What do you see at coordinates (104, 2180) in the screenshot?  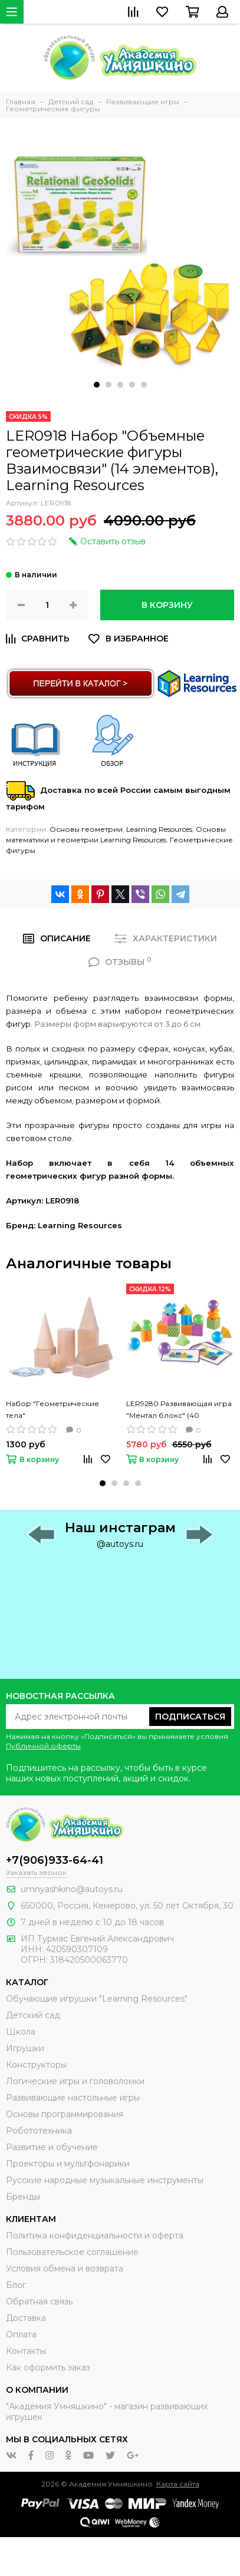 I see `Русские народные музыкальные инструменты` at bounding box center [104, 2180].